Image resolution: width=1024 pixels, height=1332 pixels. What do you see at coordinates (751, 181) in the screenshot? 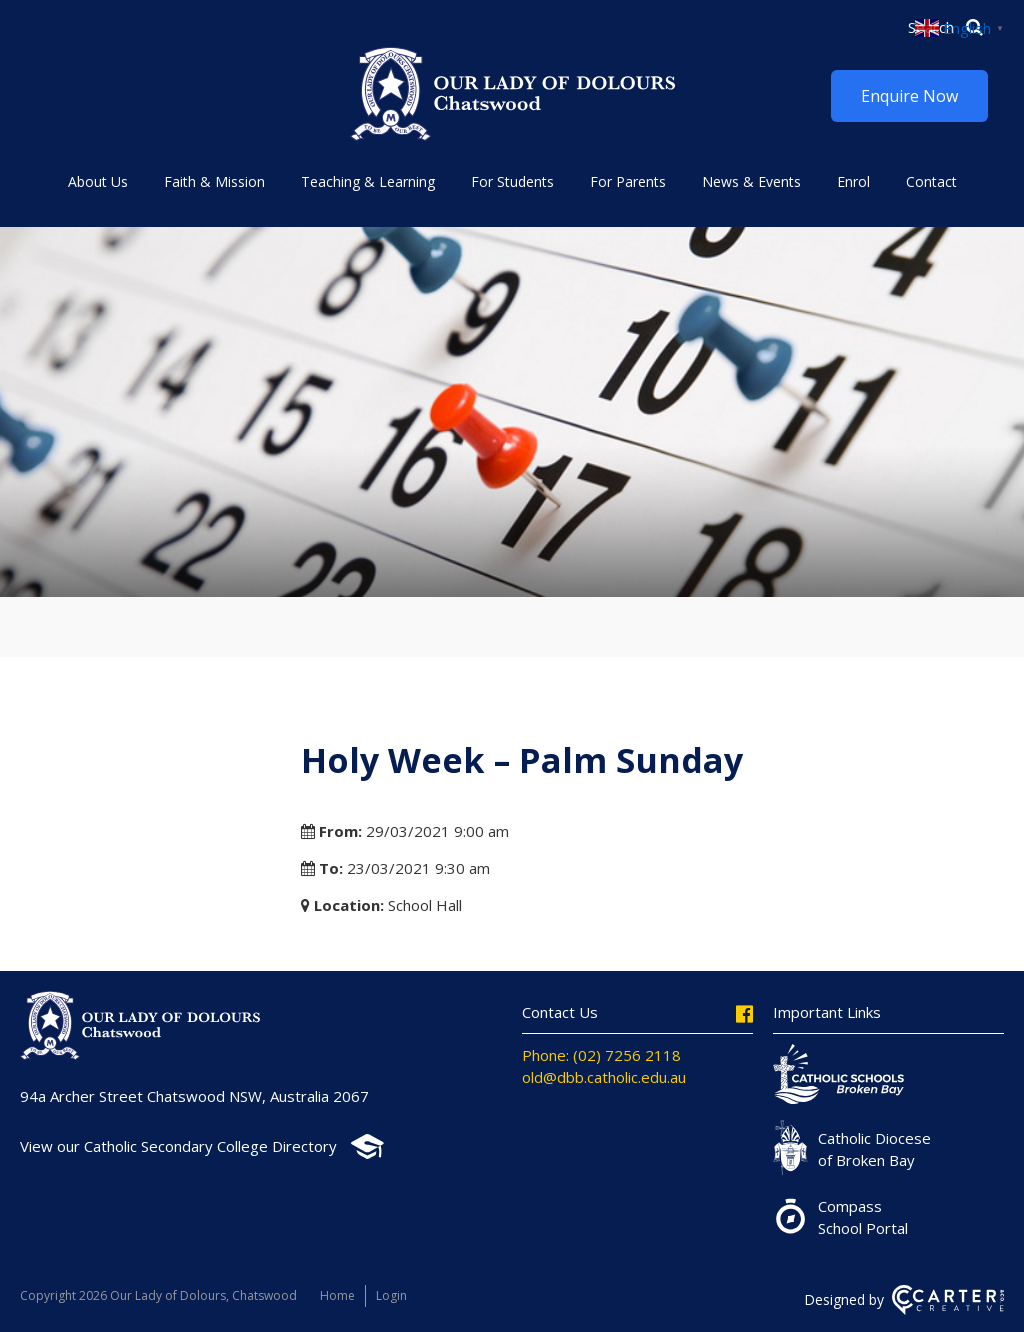
I see `News & Events` at bounding box center [751, 181].